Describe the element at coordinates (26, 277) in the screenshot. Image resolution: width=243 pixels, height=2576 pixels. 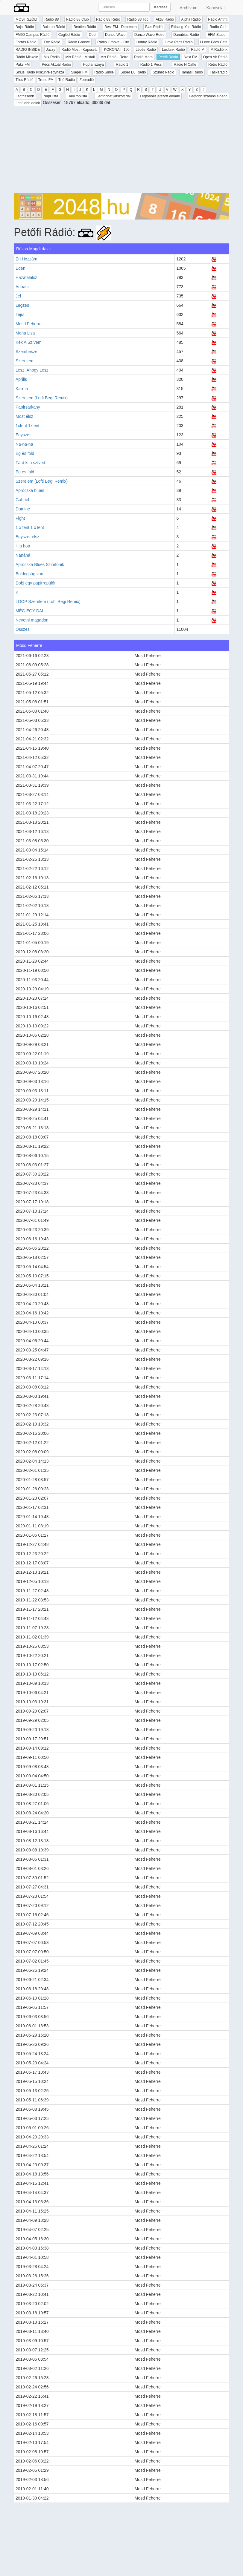
I see `Hazatalalsz` at that location.